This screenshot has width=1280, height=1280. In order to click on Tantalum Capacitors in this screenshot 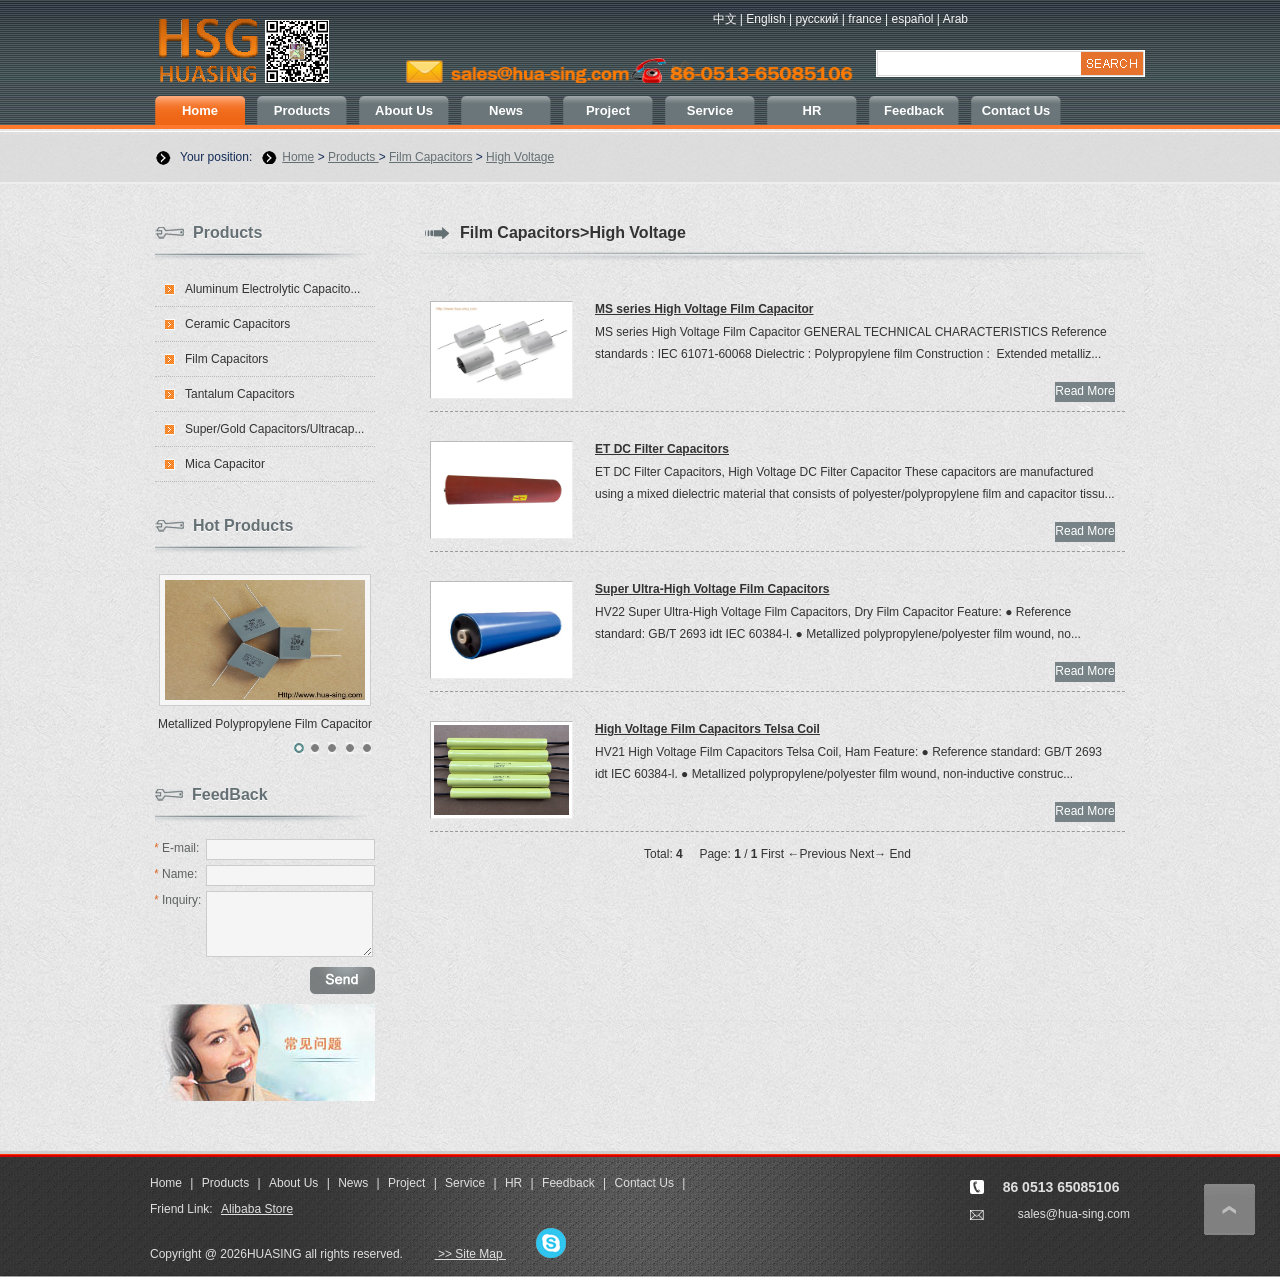, I will do `click(239, 394)`.